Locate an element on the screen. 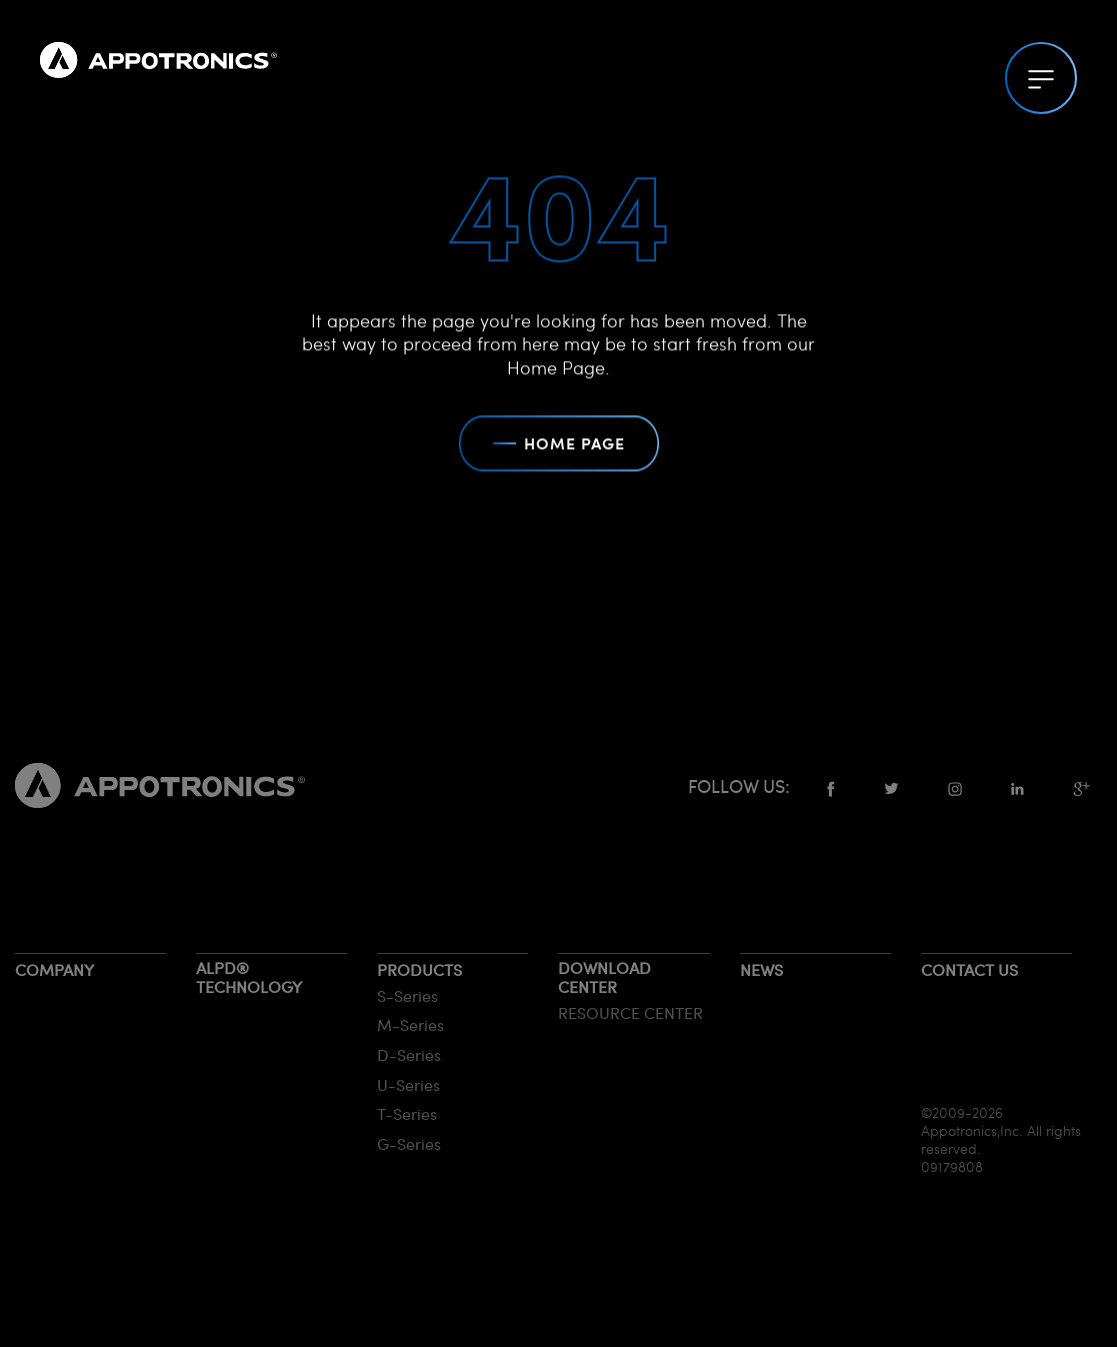 The height and width of the screenshot is (1347, 1117). G-Series is located at coordinates (409, 1143).